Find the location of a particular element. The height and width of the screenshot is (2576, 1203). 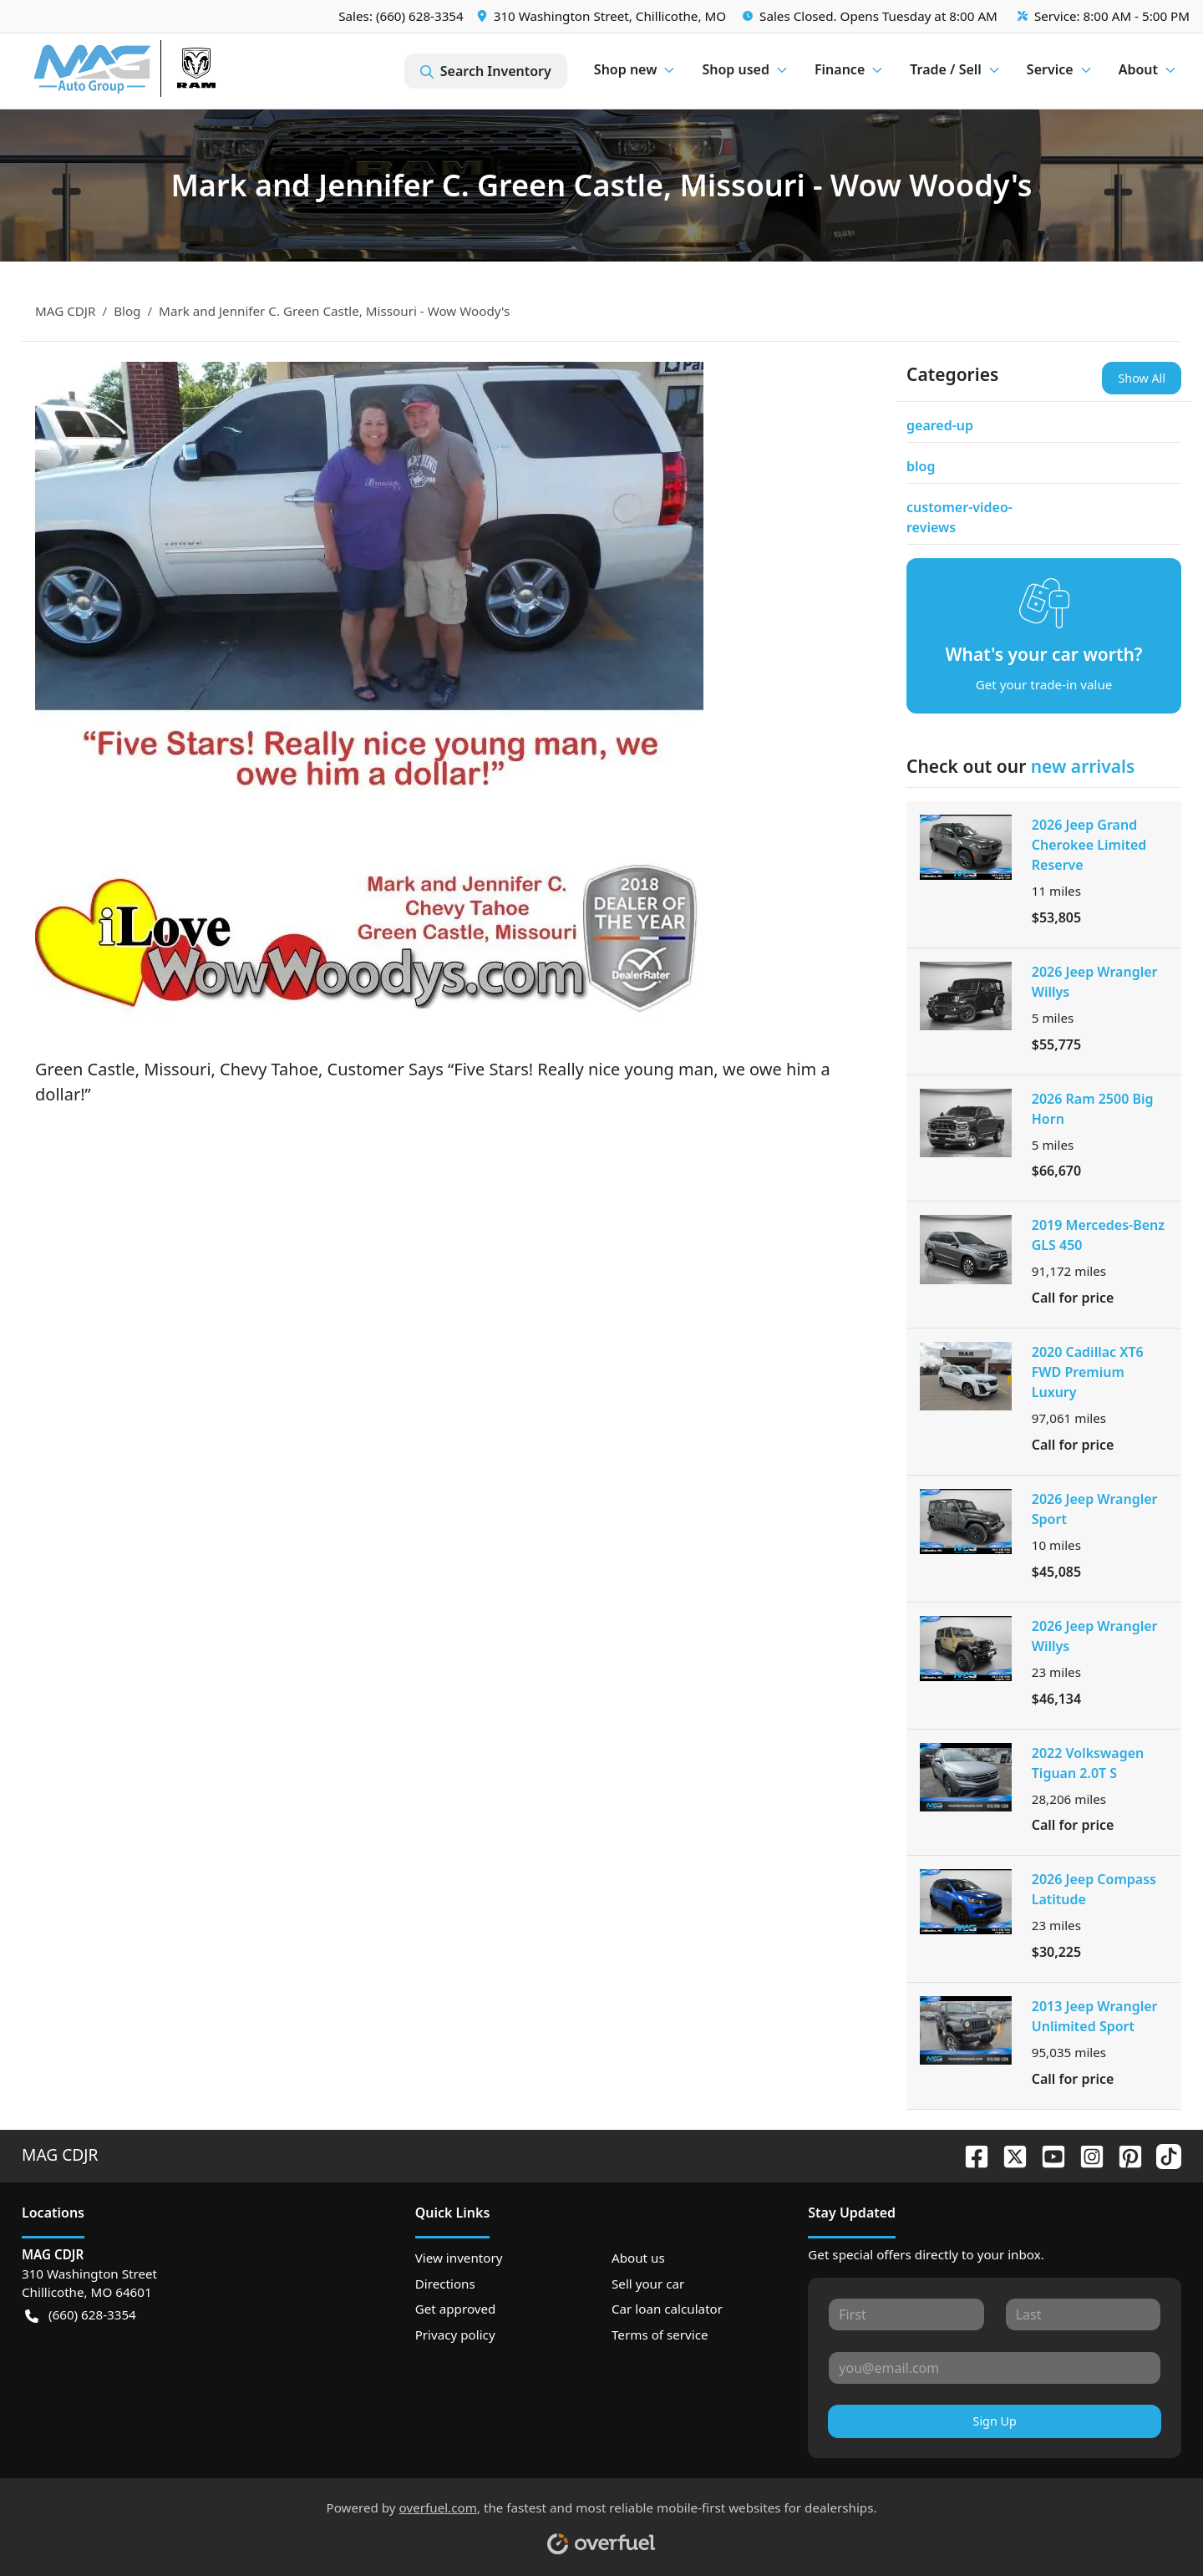

Privacy policy is located at coordinates (455, 2334).